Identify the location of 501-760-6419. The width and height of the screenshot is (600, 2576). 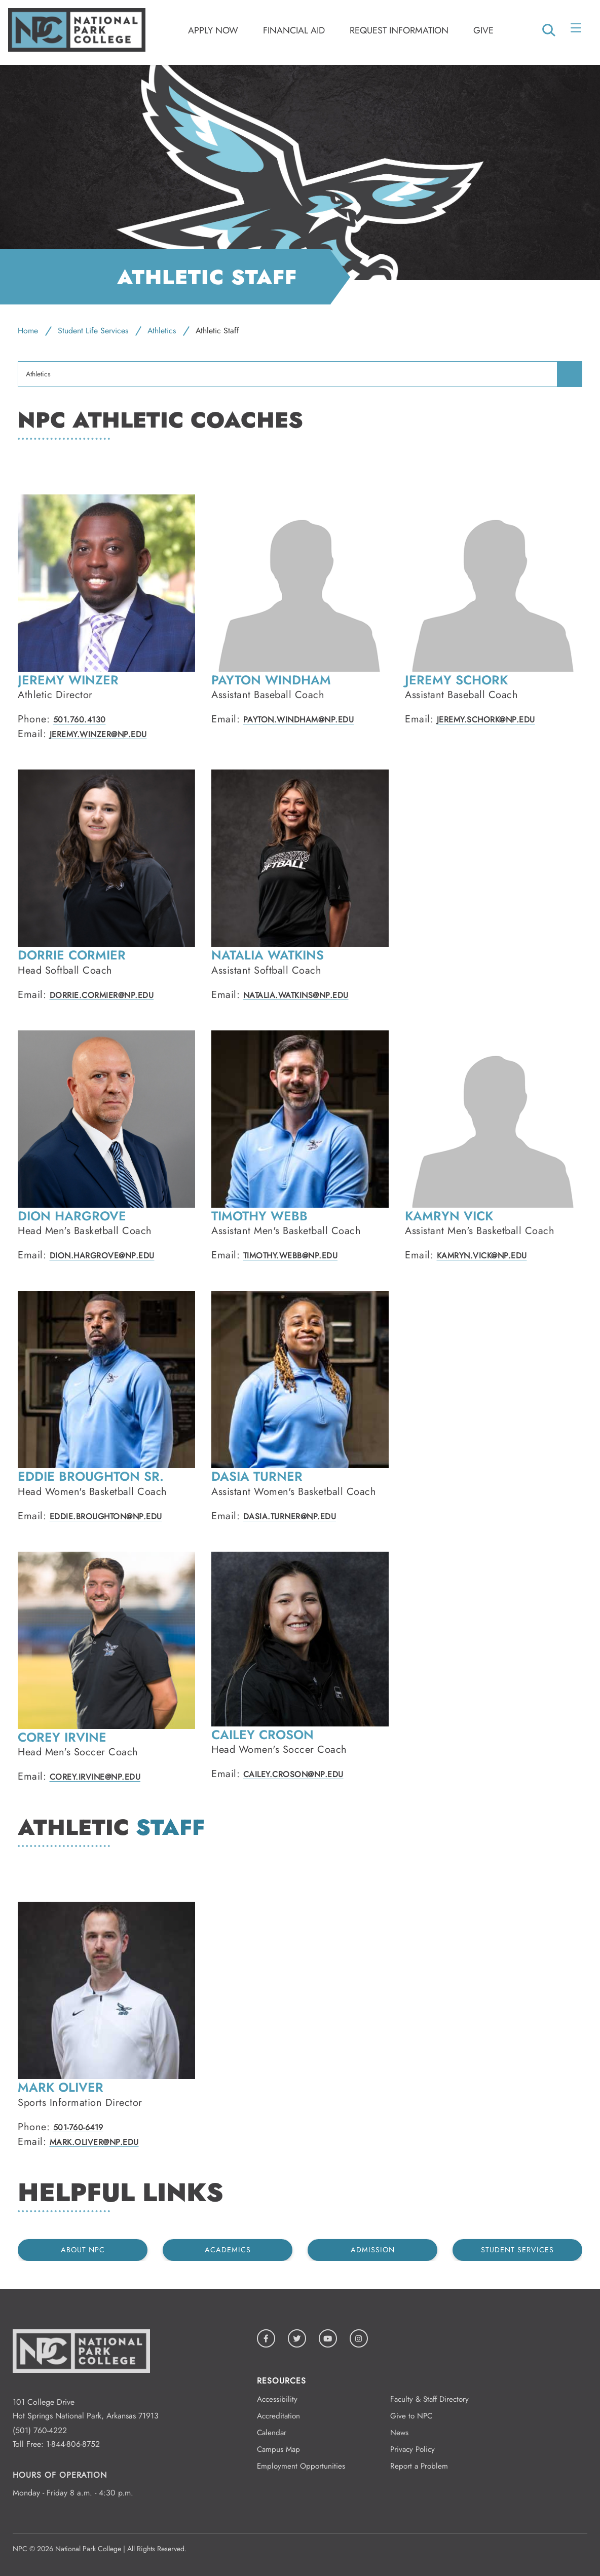
(78, 2127).